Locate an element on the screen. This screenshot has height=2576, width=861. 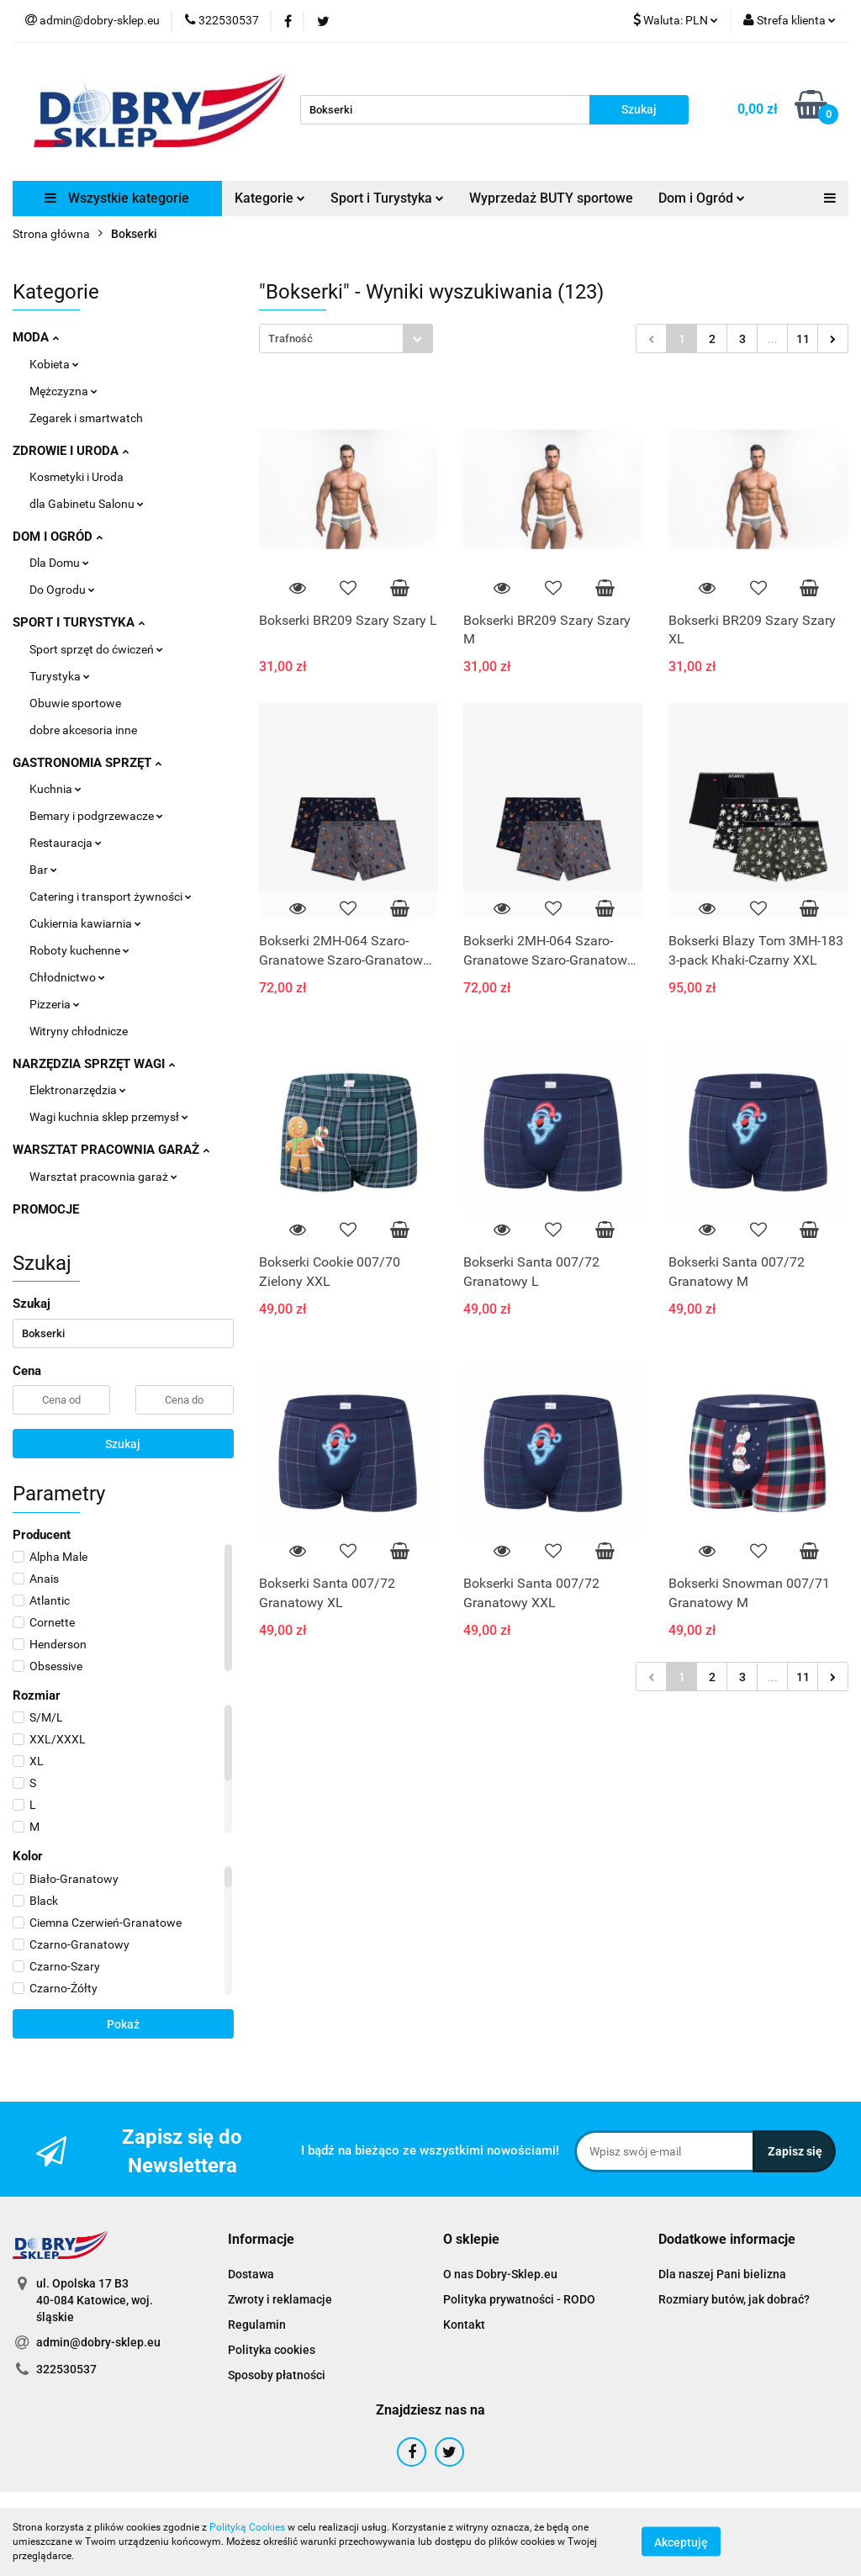
Witryny chłodnicze is located at coordinates (78, 1031).